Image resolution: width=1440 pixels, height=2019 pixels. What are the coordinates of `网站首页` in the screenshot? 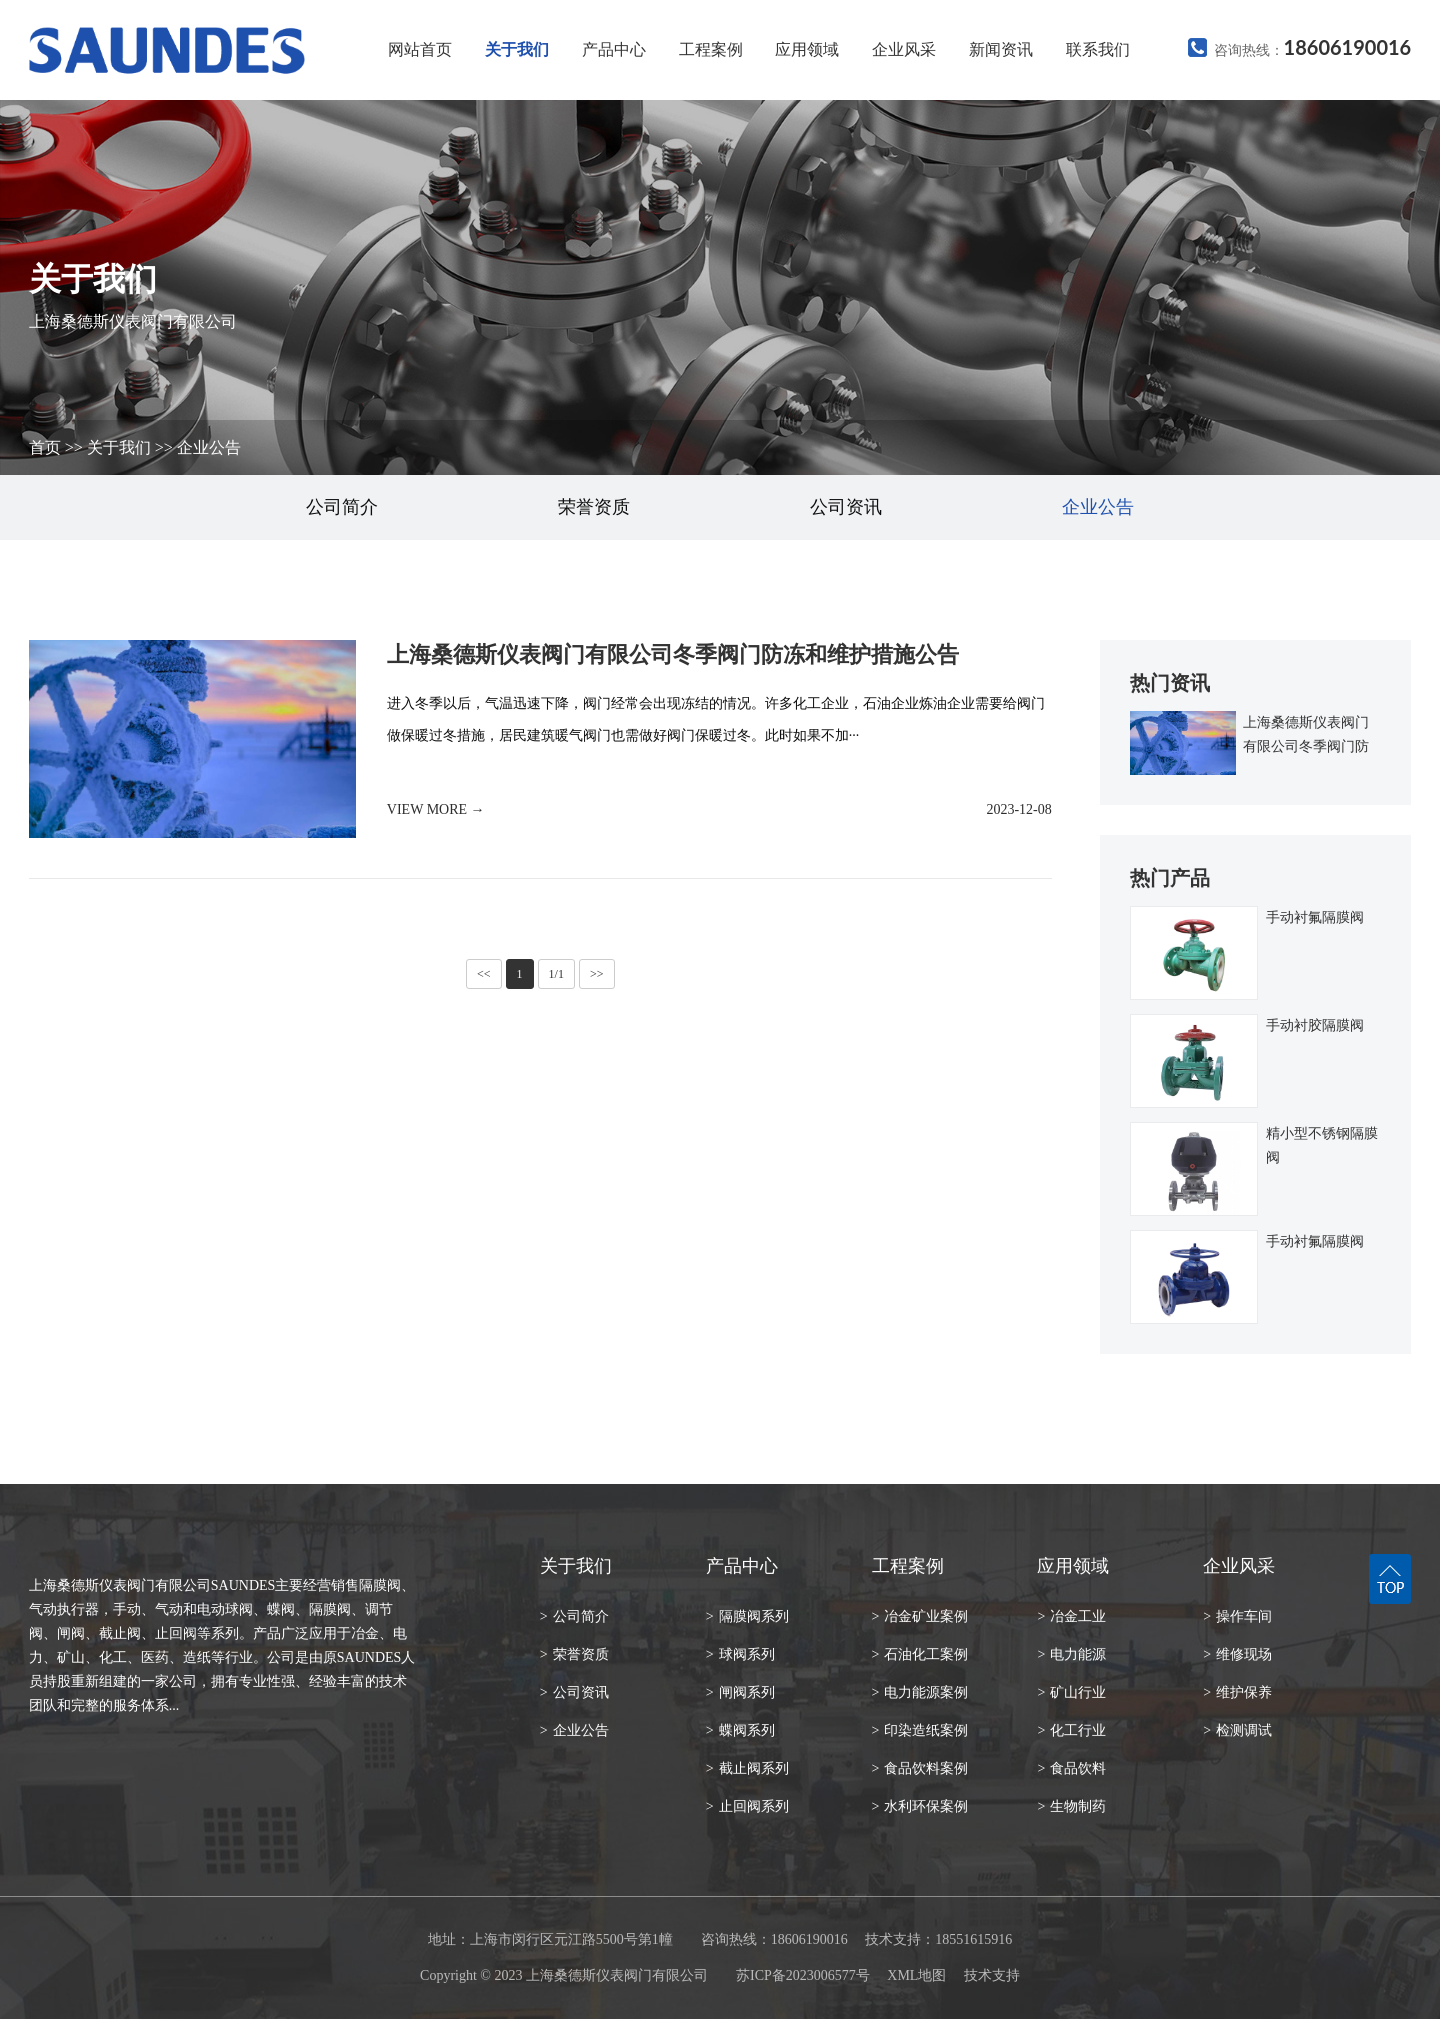 It's located at (420, 49).